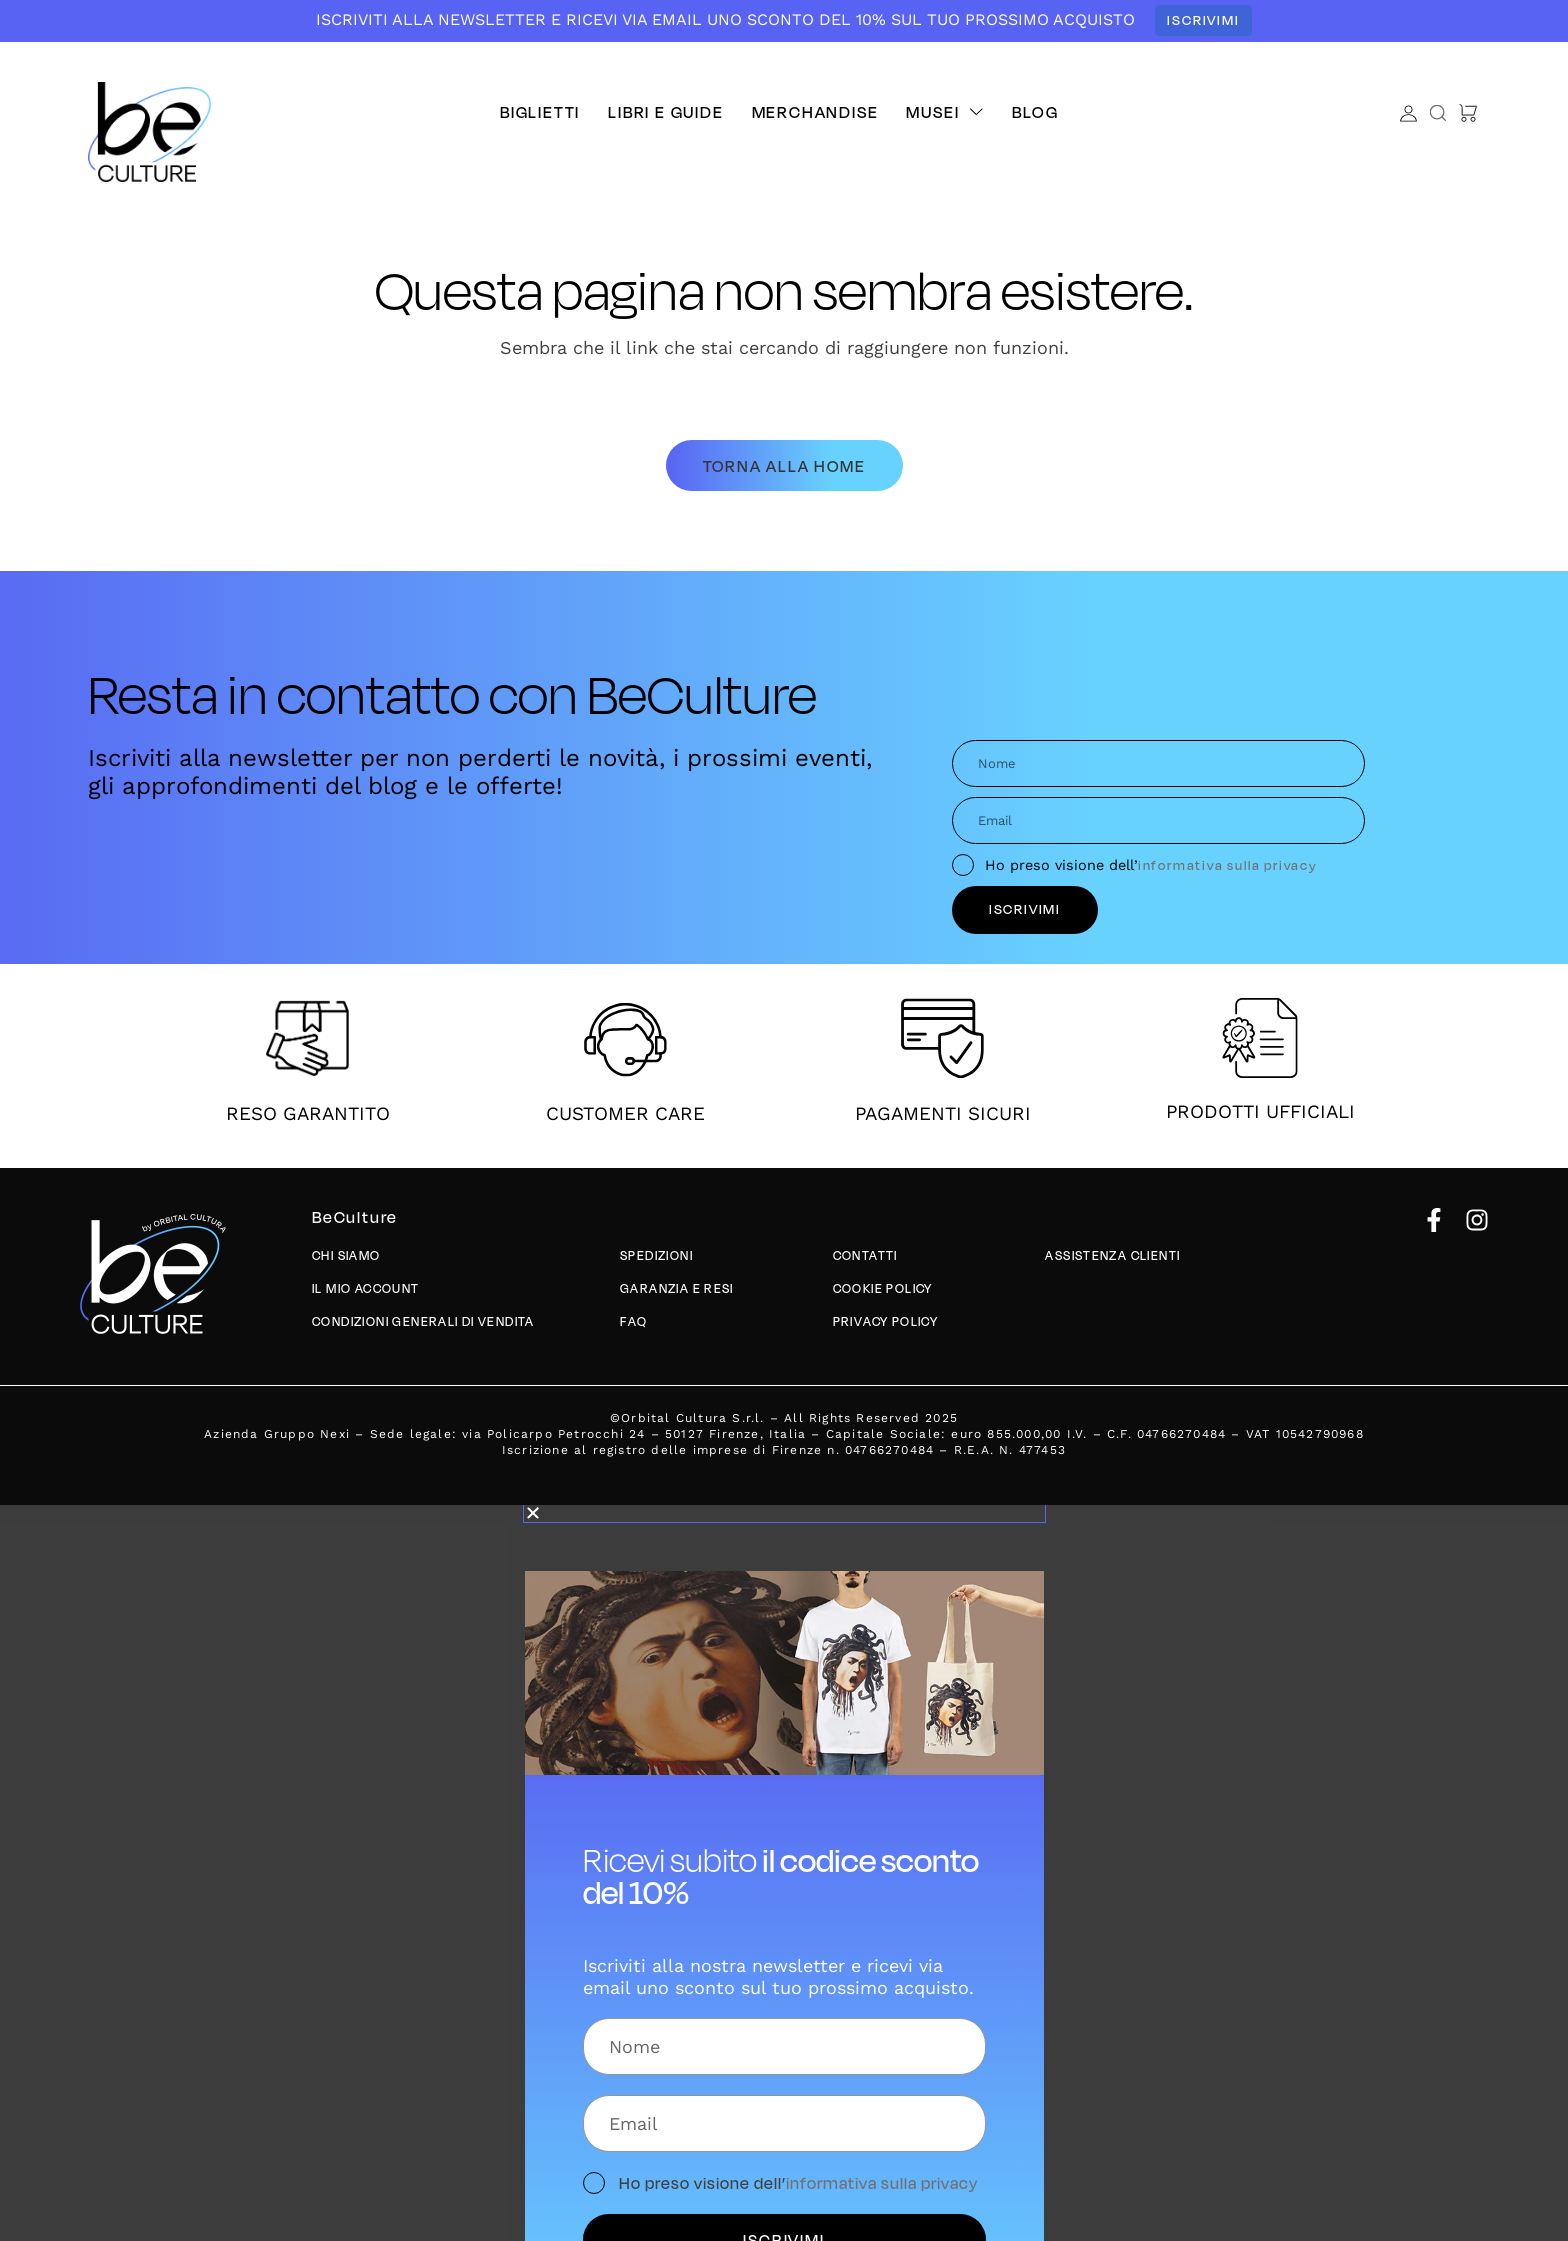 This screenshot has width=1568, height=2241. What do you see at coordinates (1228, 864) in the screenshot?
I see `informativa sulla privacy` at bounding box center [1228, 864].